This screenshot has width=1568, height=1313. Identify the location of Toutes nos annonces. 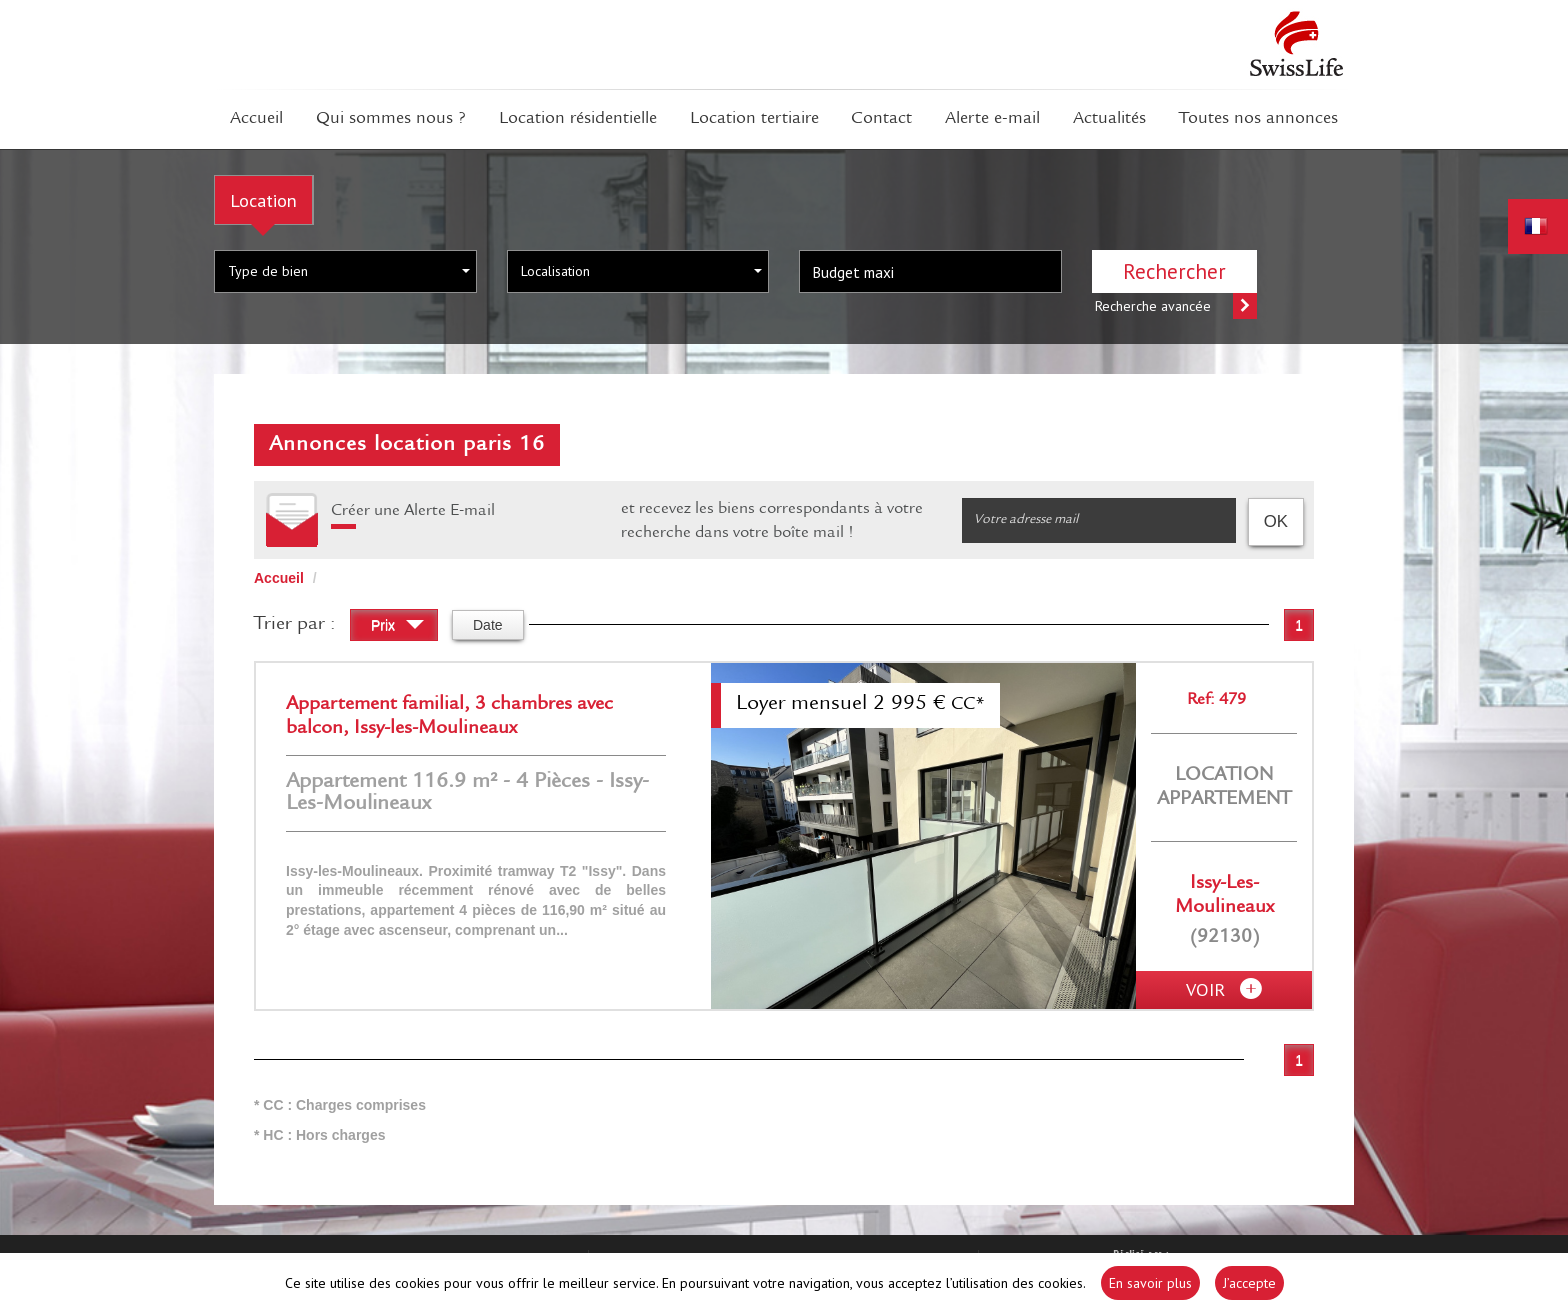
(1258, 119).